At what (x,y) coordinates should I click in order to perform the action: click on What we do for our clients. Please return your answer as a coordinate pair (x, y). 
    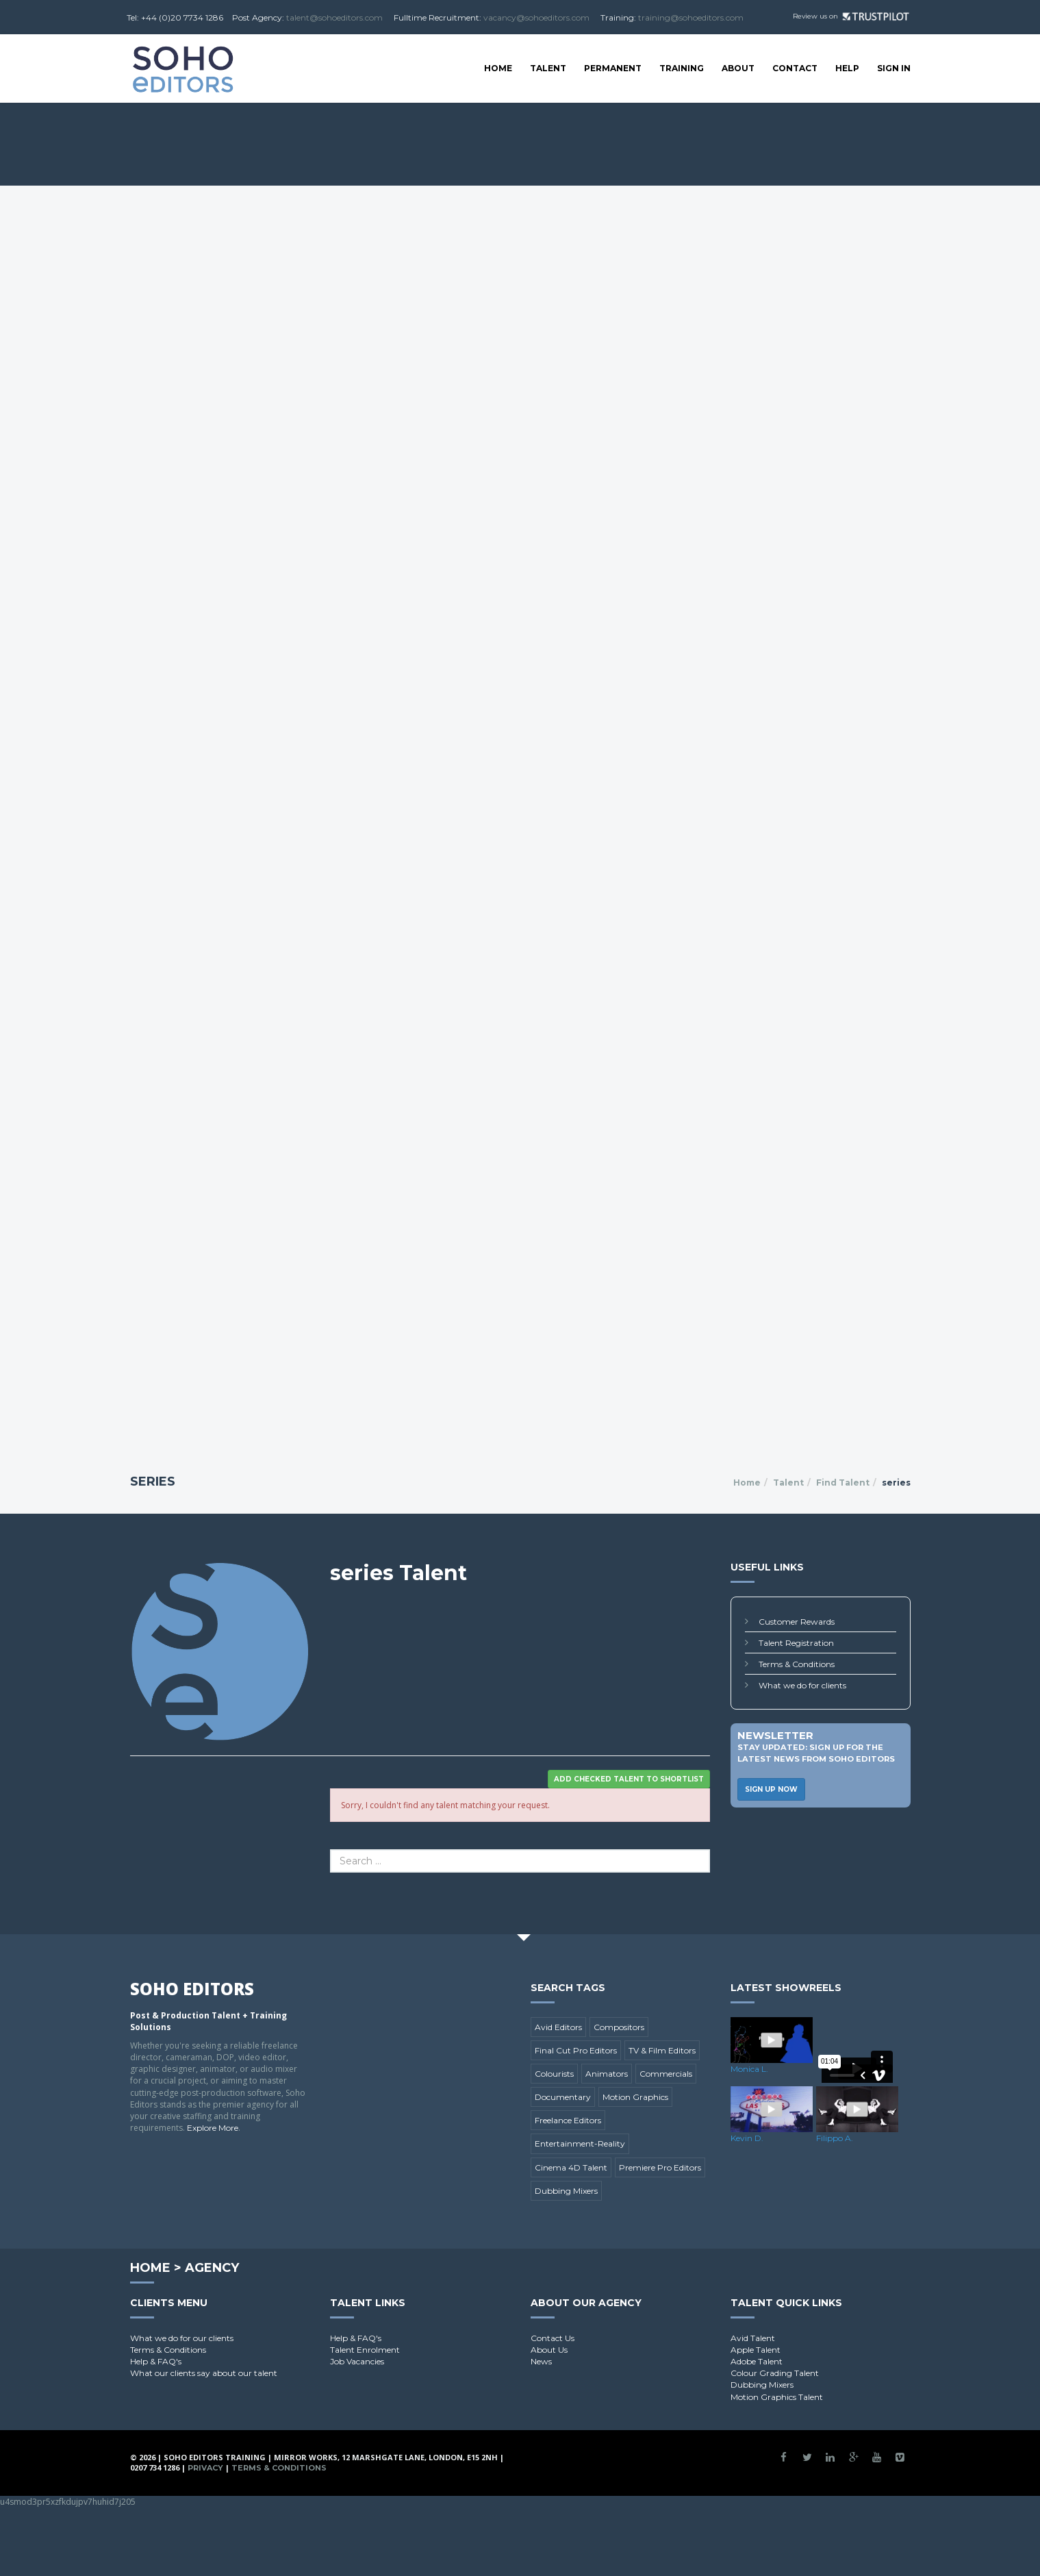
    Looking at the image, I should click on (181, 2338).